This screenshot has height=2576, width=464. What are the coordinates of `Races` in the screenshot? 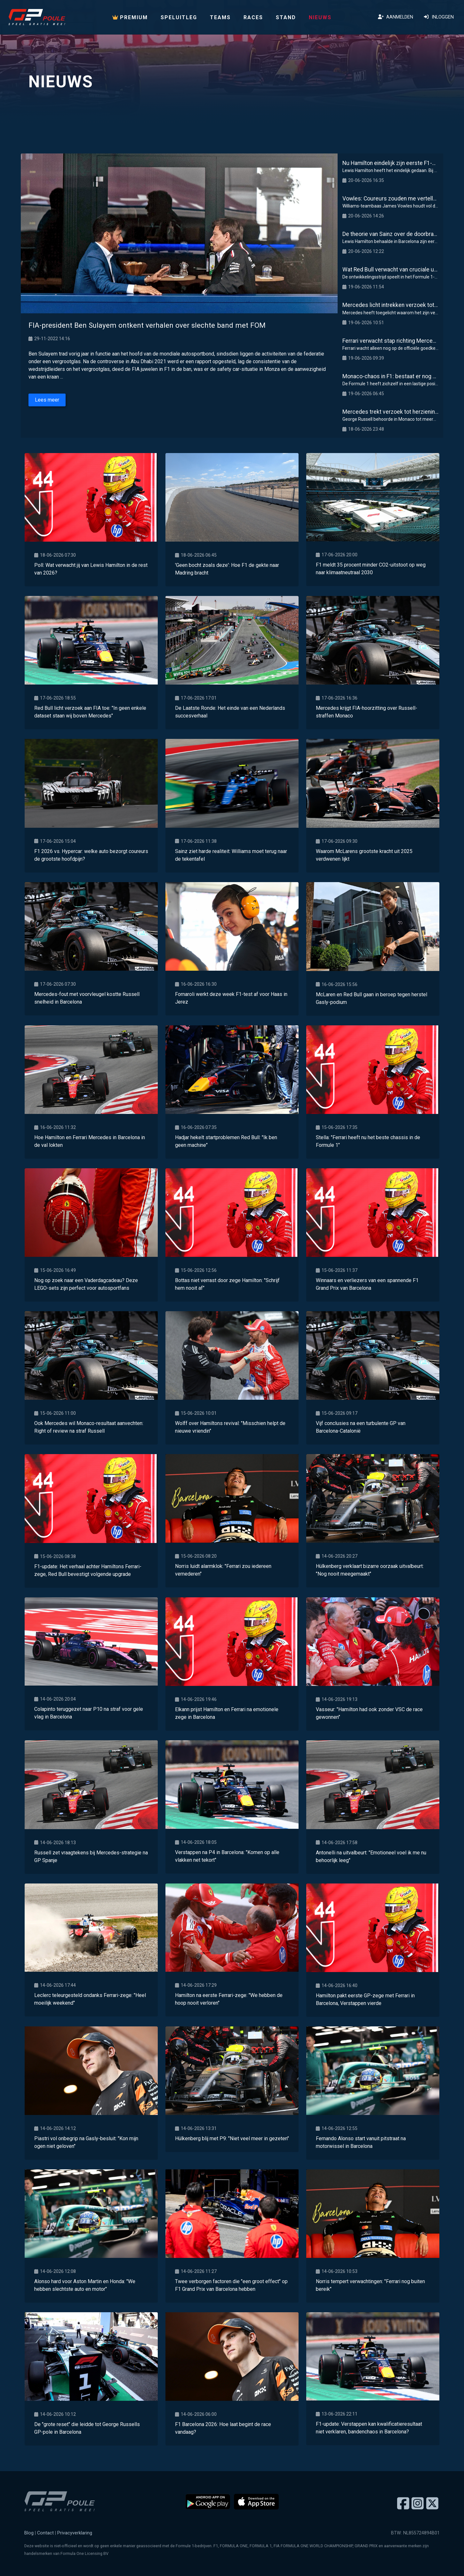 It's located at (253, 17).